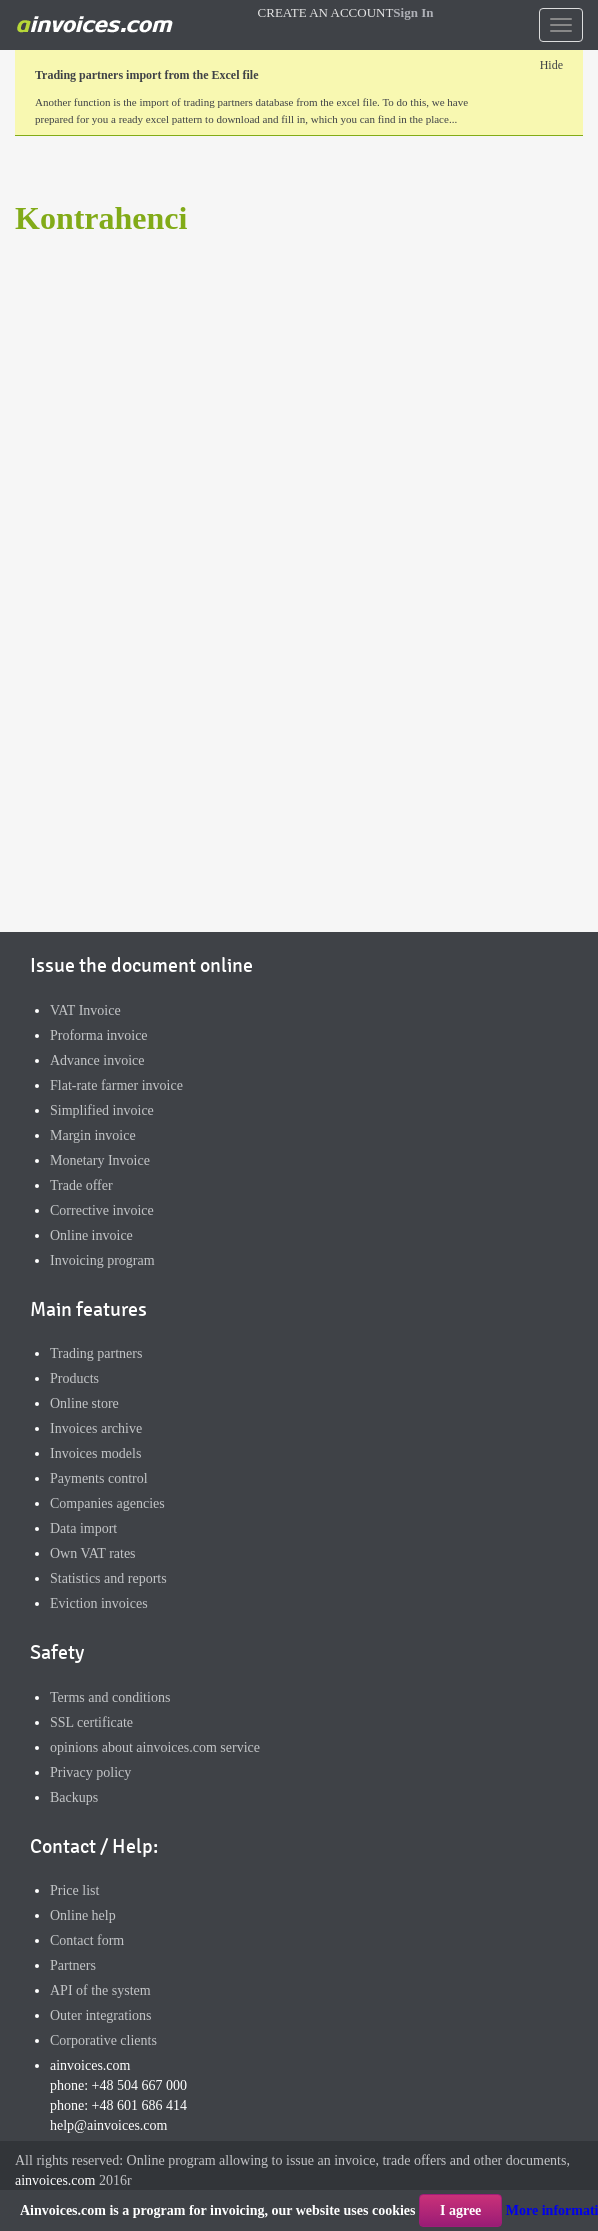  What do you see at coordinates (100, 1160) in the screenshot?
I see `Monetary Invoice` at bounding box center [100, 1160].